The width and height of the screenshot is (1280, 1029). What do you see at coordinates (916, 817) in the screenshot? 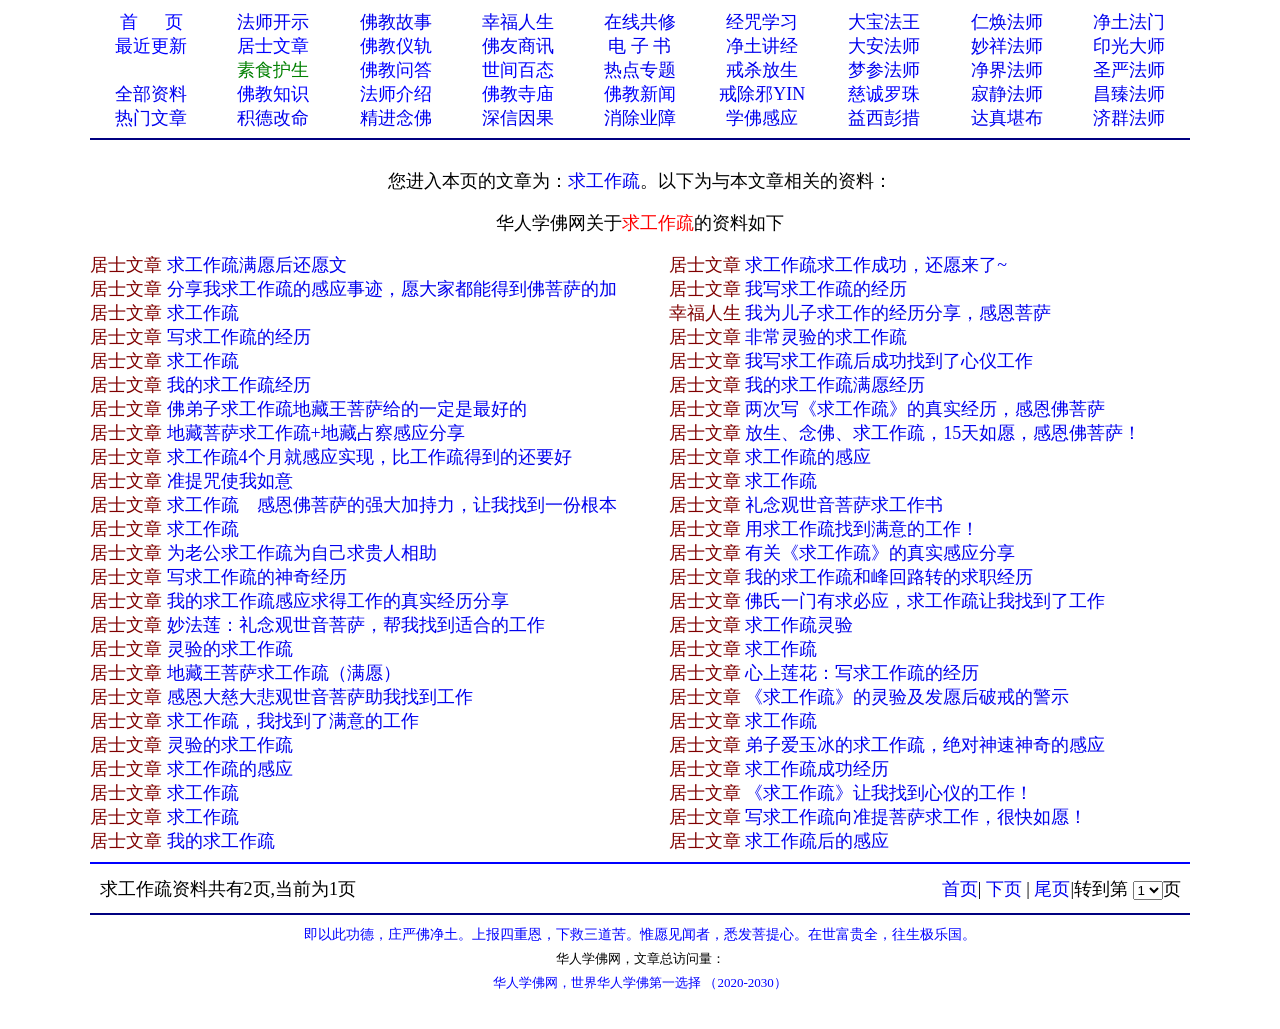
I see `写求工作疏向准提菩萨求工作，很快如愿！` at bounding box center [916, 817].